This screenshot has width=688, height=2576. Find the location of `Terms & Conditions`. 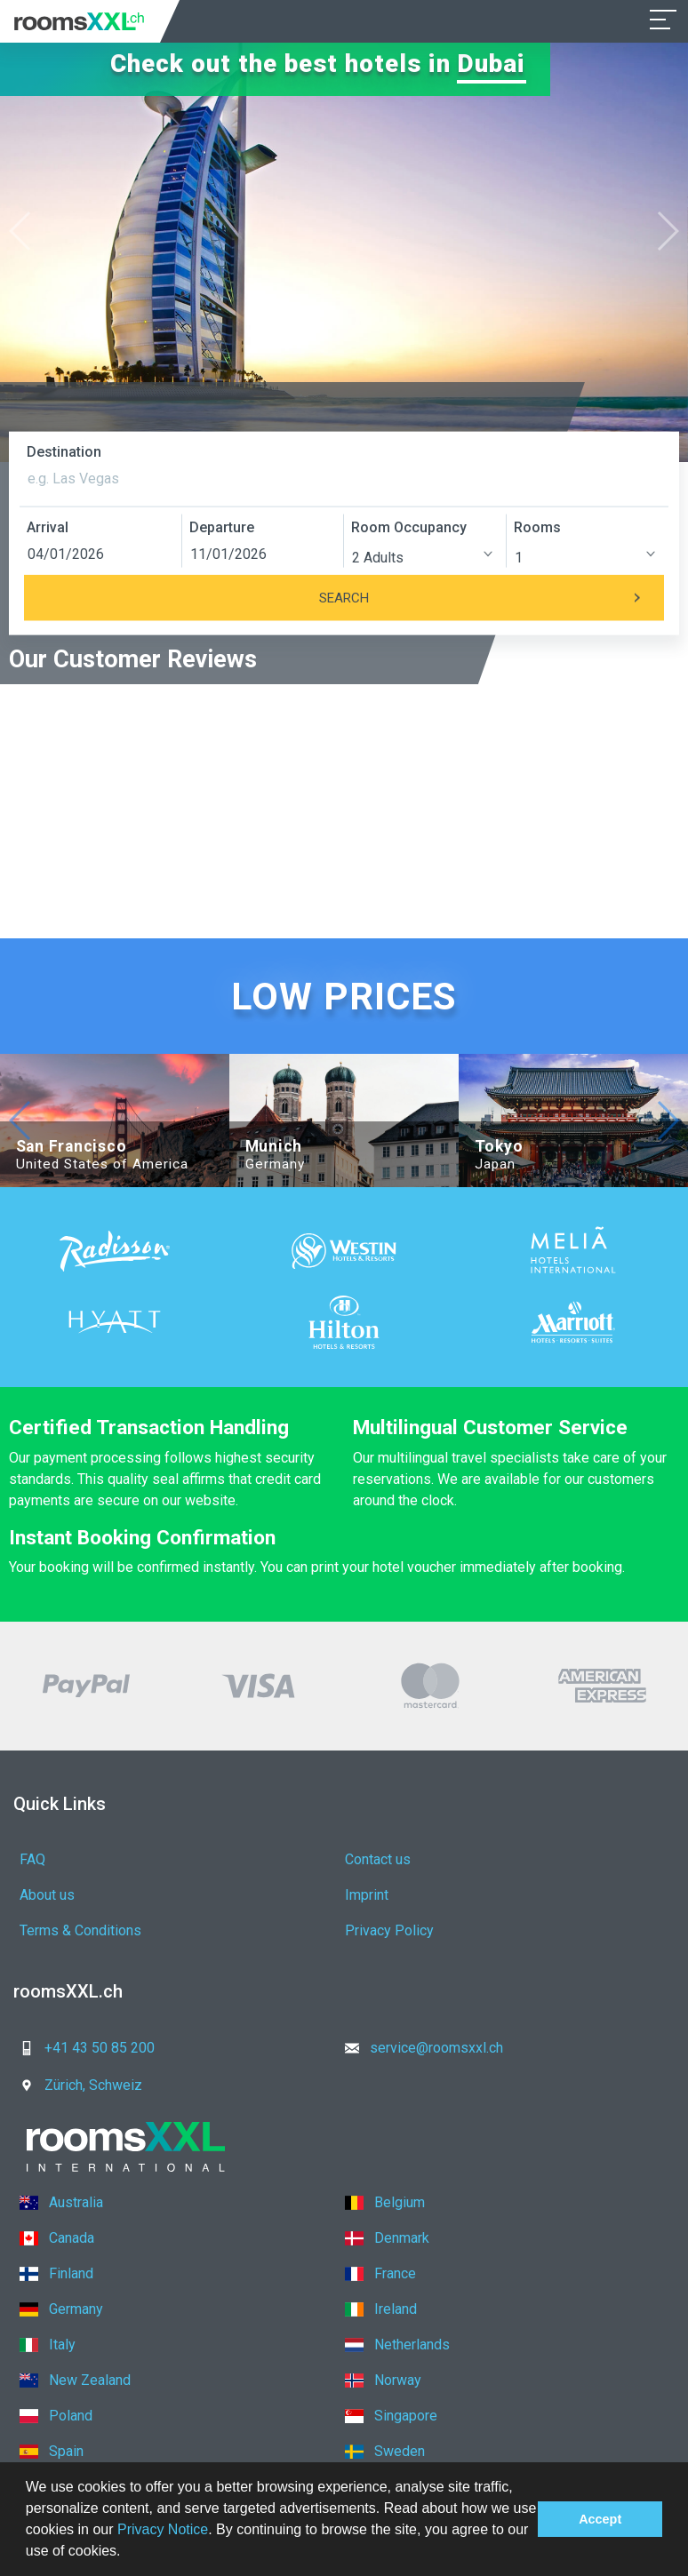

Terms & Conditions is located at coordinates (80, 1930).